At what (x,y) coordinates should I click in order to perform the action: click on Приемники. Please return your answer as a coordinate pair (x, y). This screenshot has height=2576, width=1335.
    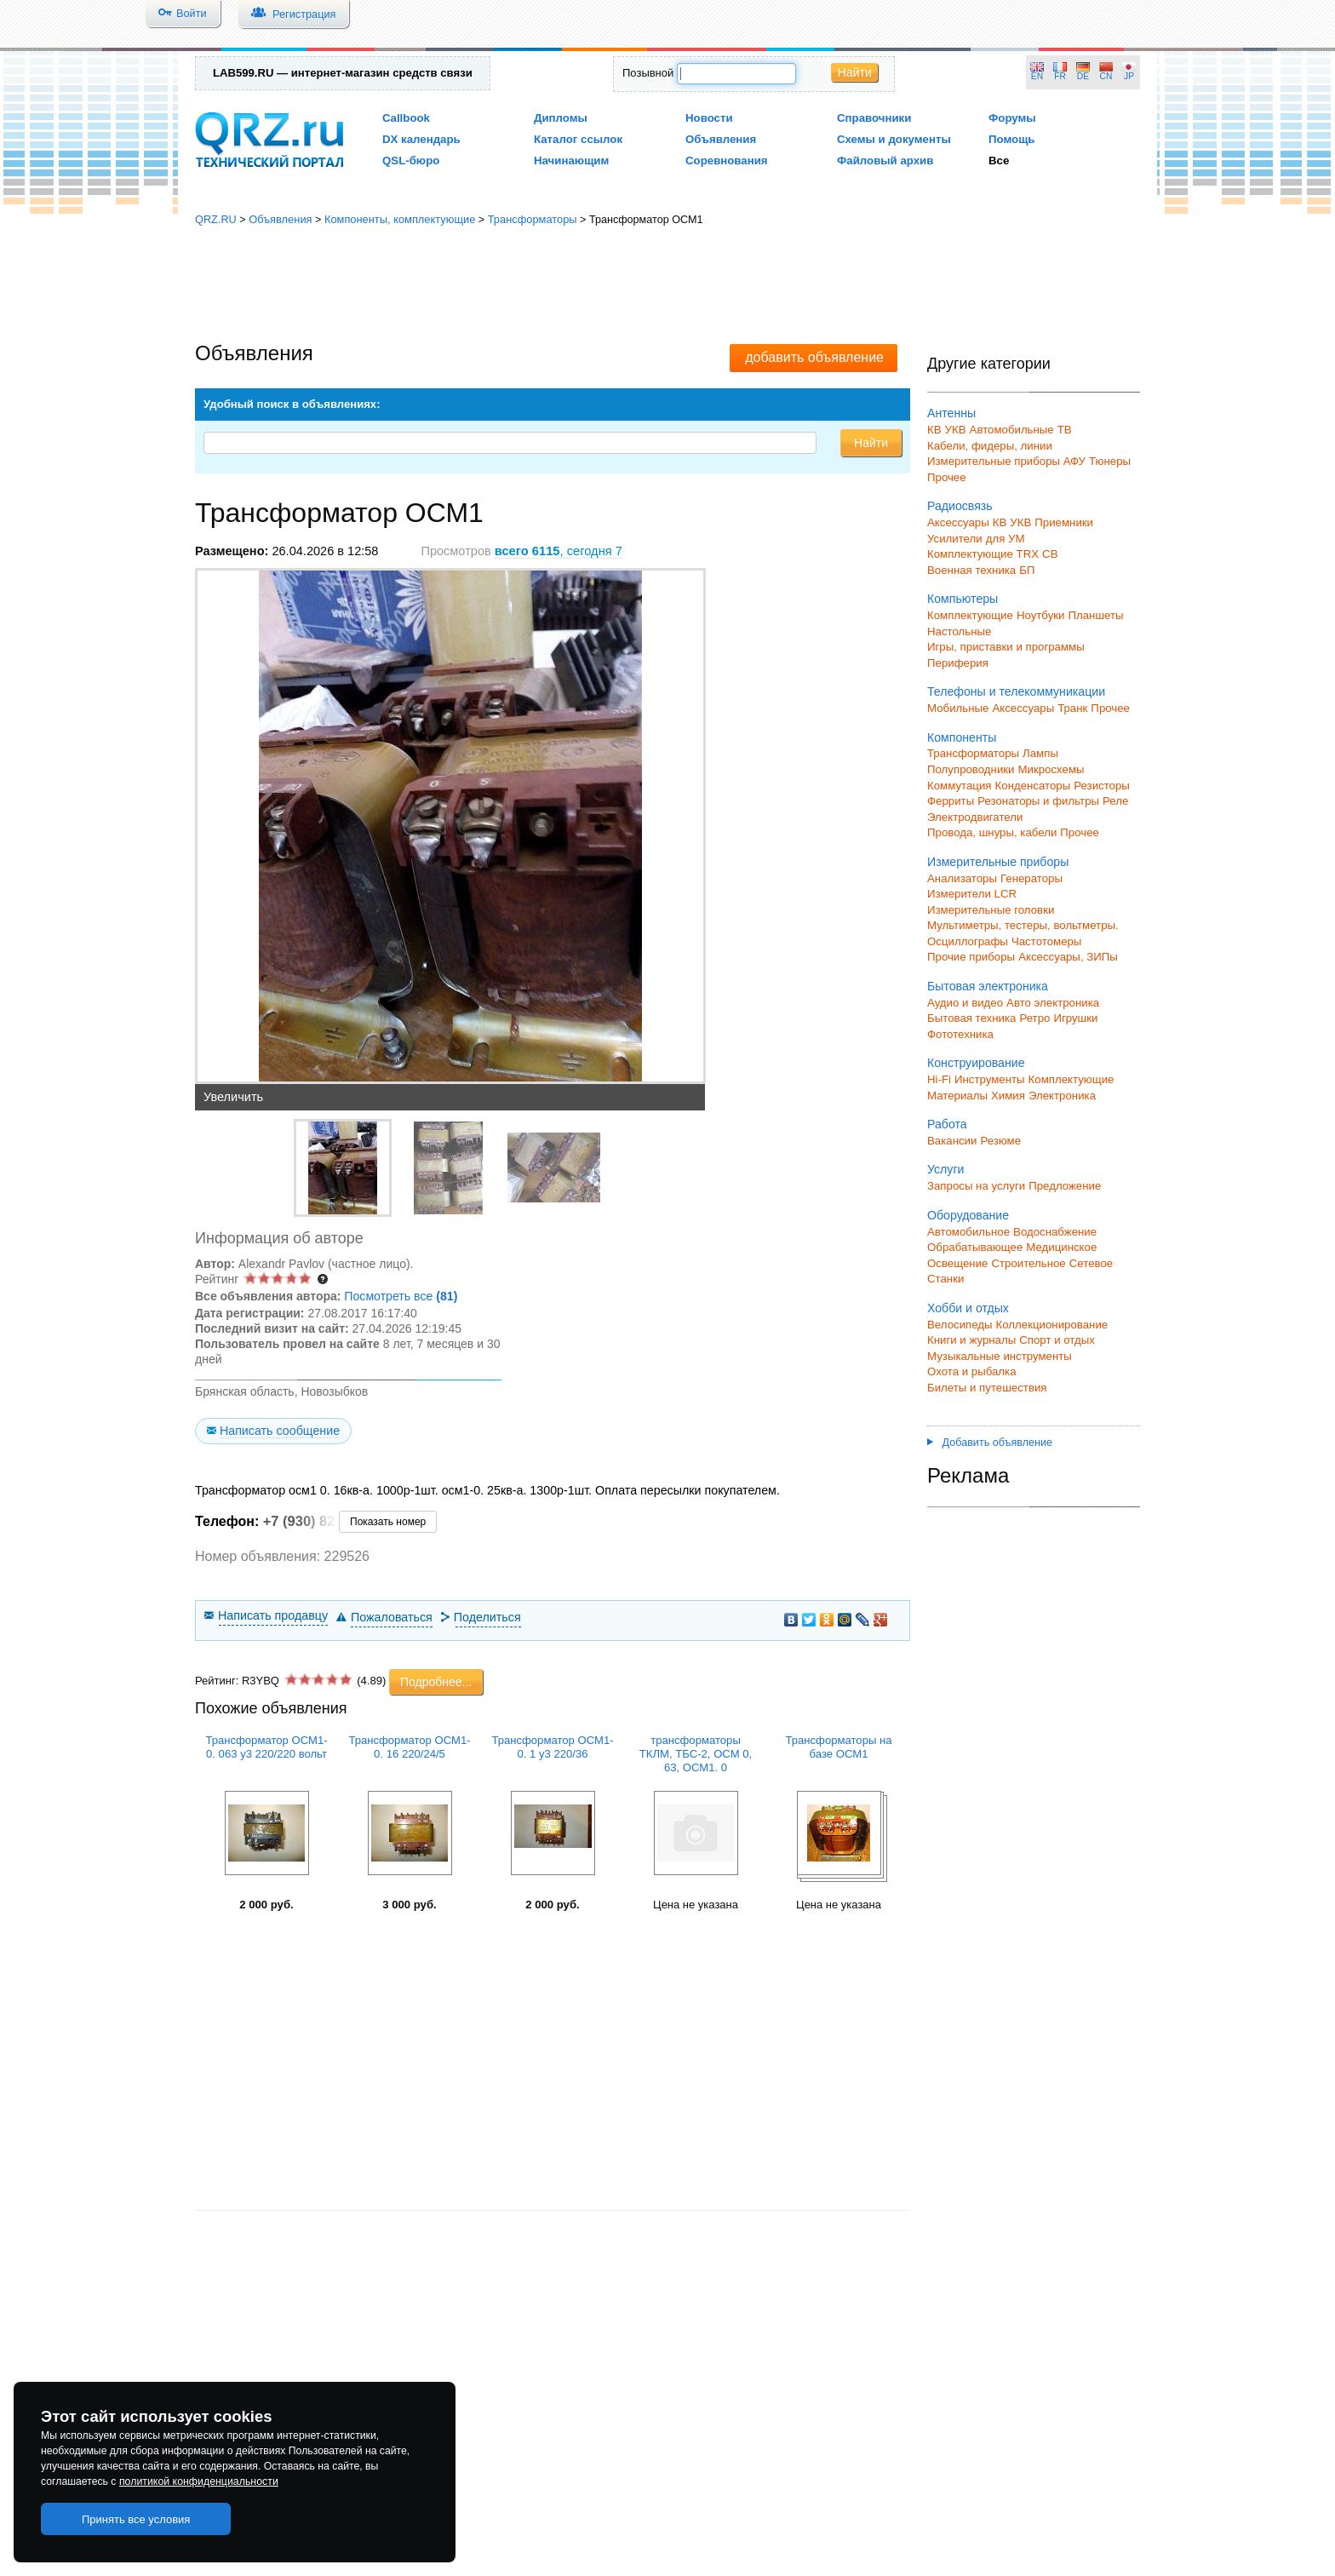
    Looking at the image, I should click on (1063, 522).